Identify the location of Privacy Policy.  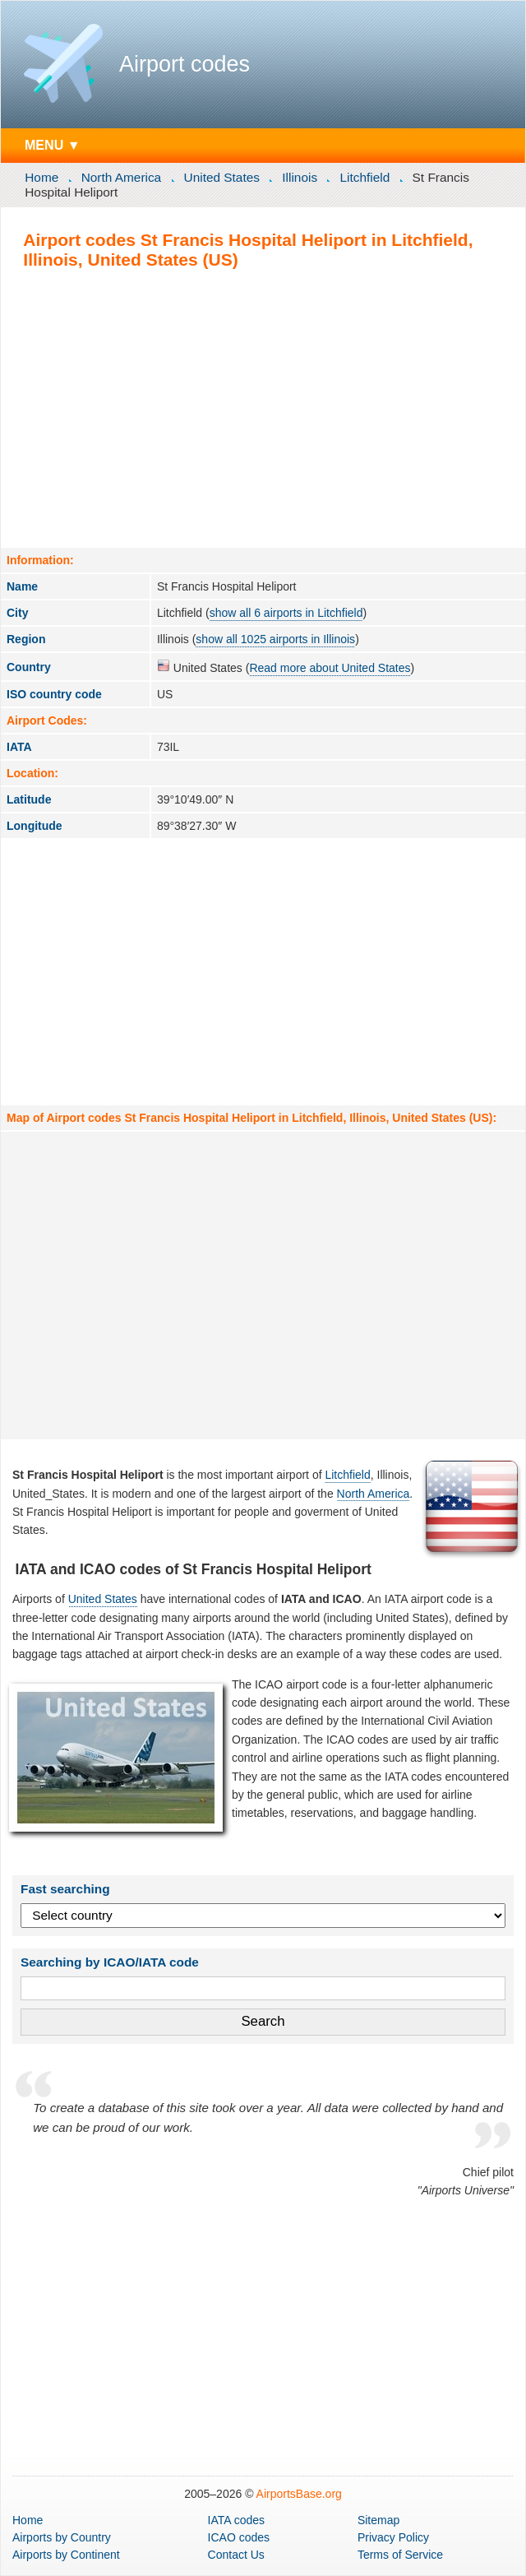
(393, 2537).